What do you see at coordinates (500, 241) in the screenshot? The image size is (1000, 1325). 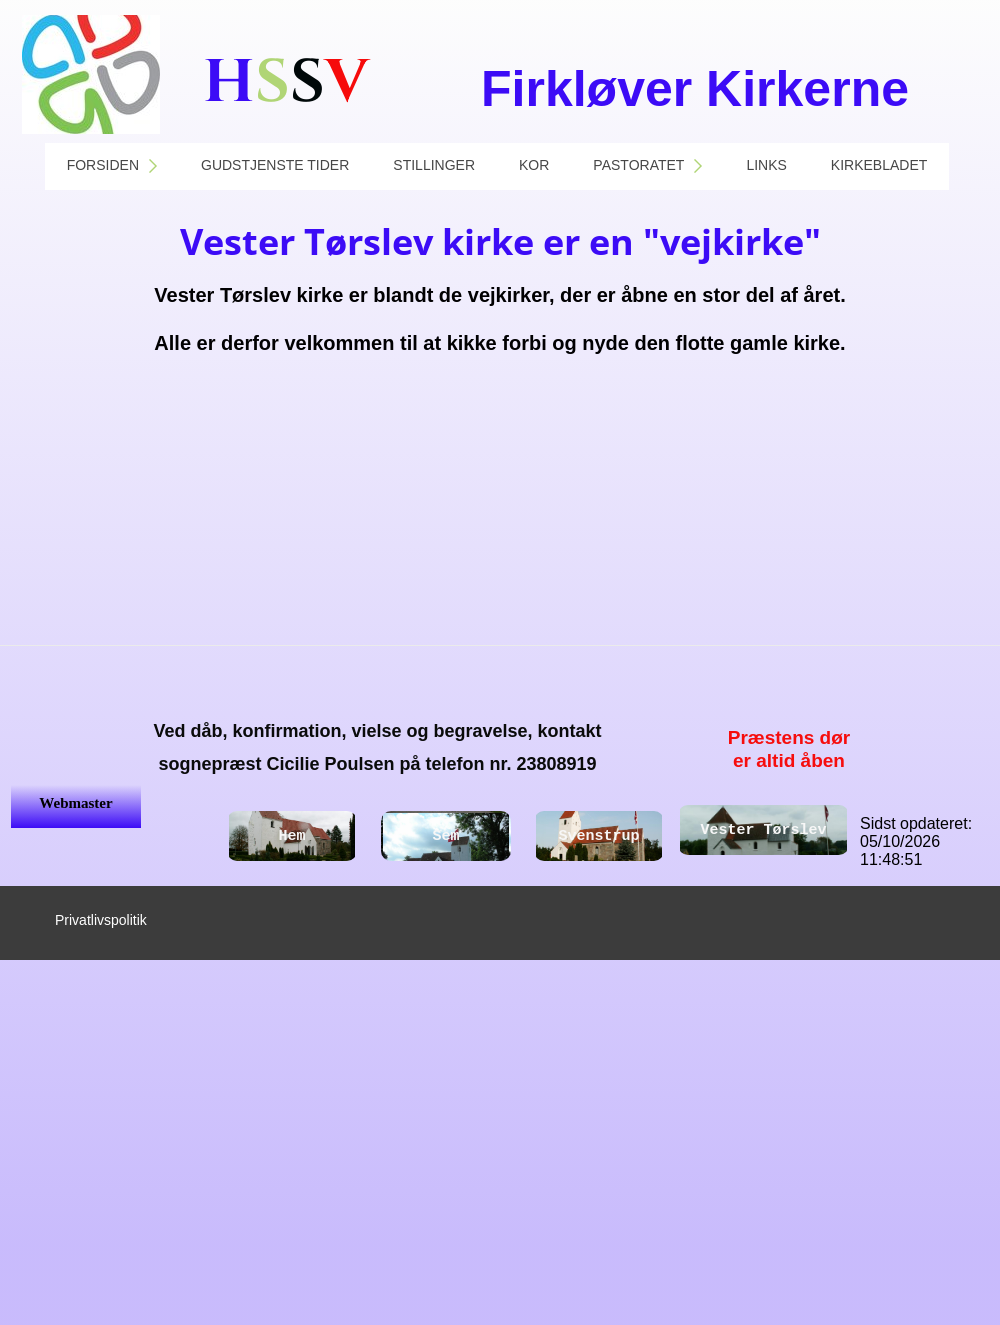 I see `Vester Tørslev kirke er en "vejkirke"` at bounding box center [500, 241].